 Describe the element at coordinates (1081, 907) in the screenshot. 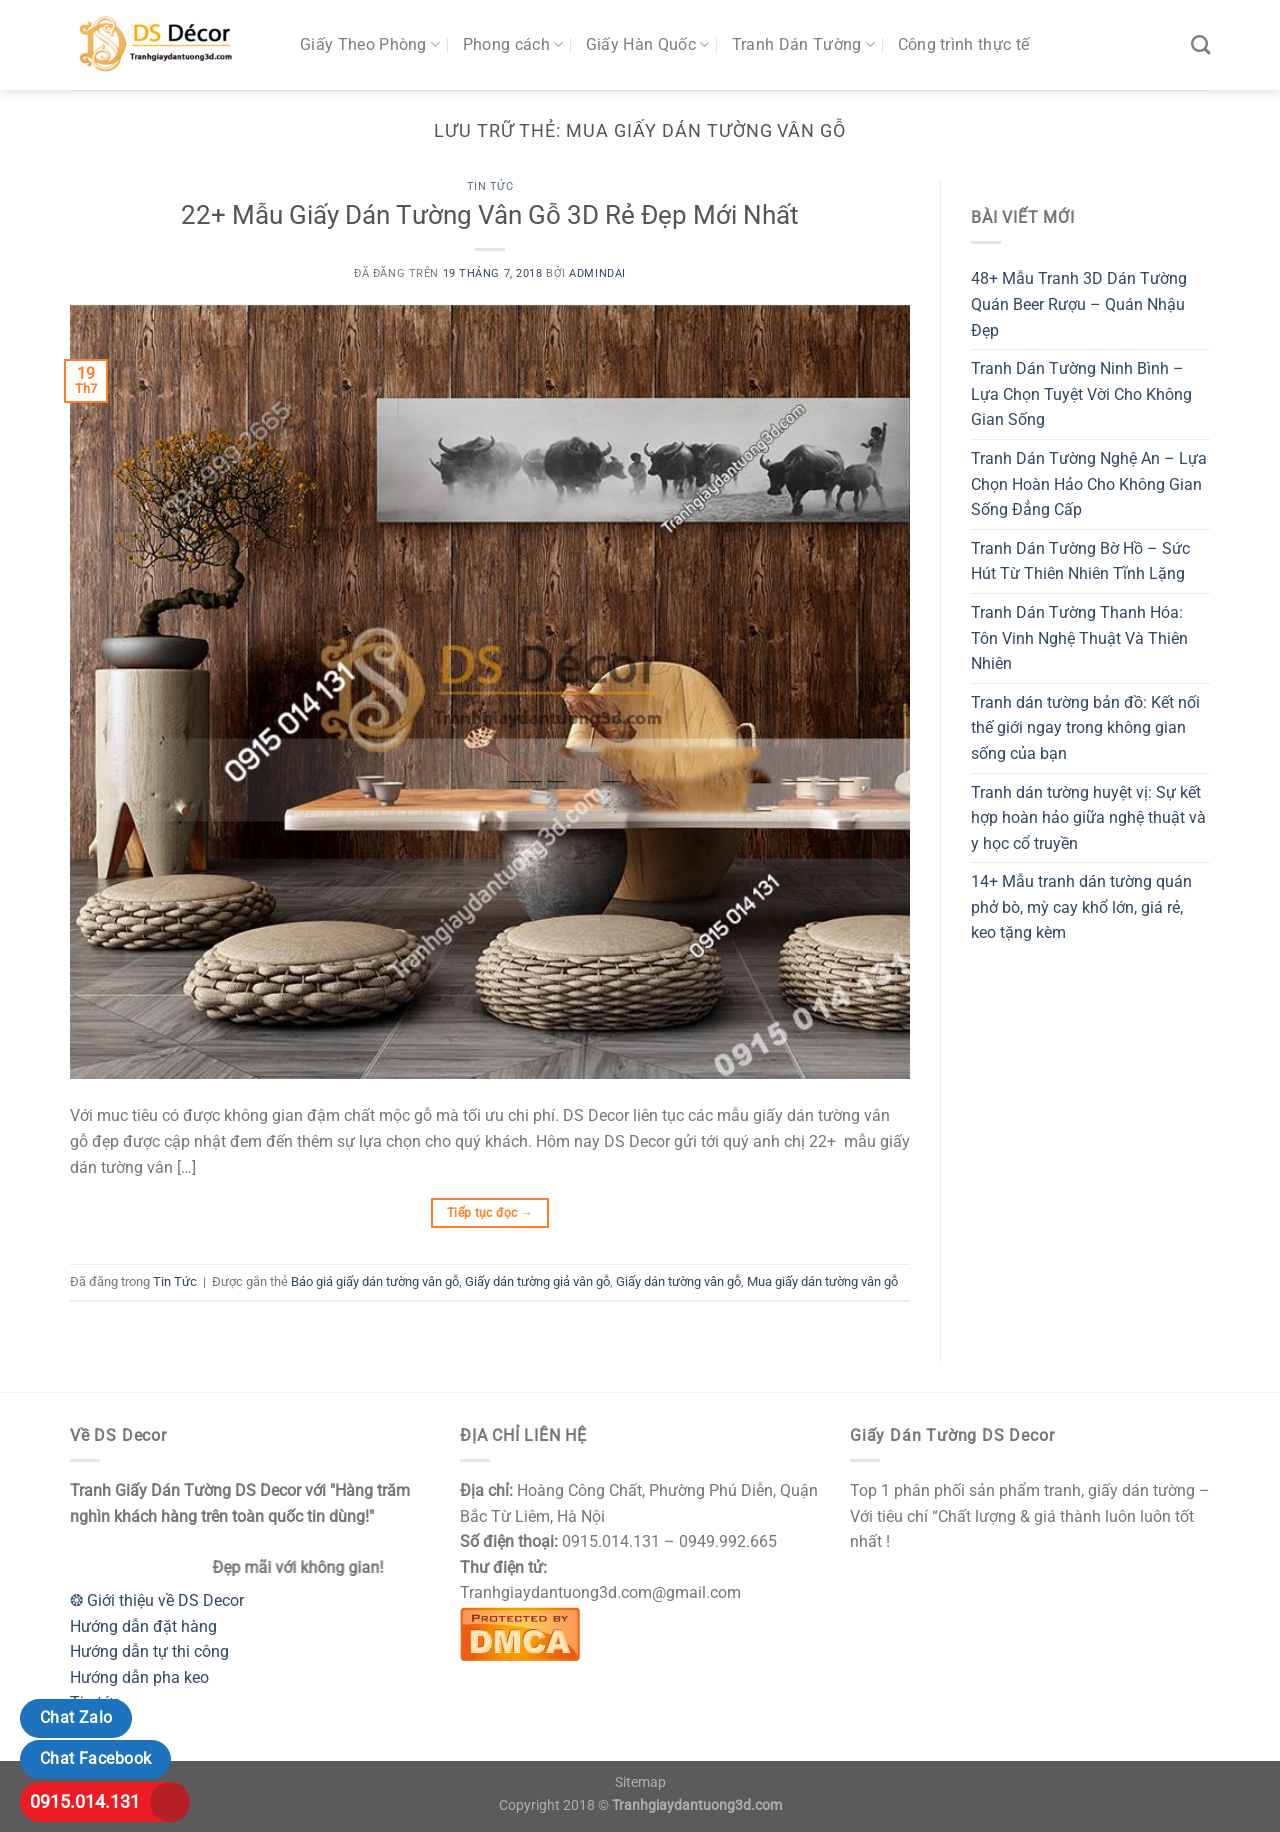

I see `14+ Mẫu tranh dán tường quán phở bò, mỳ cay khổ lớn, giá rẻ, keo tặng kèm` at that location.